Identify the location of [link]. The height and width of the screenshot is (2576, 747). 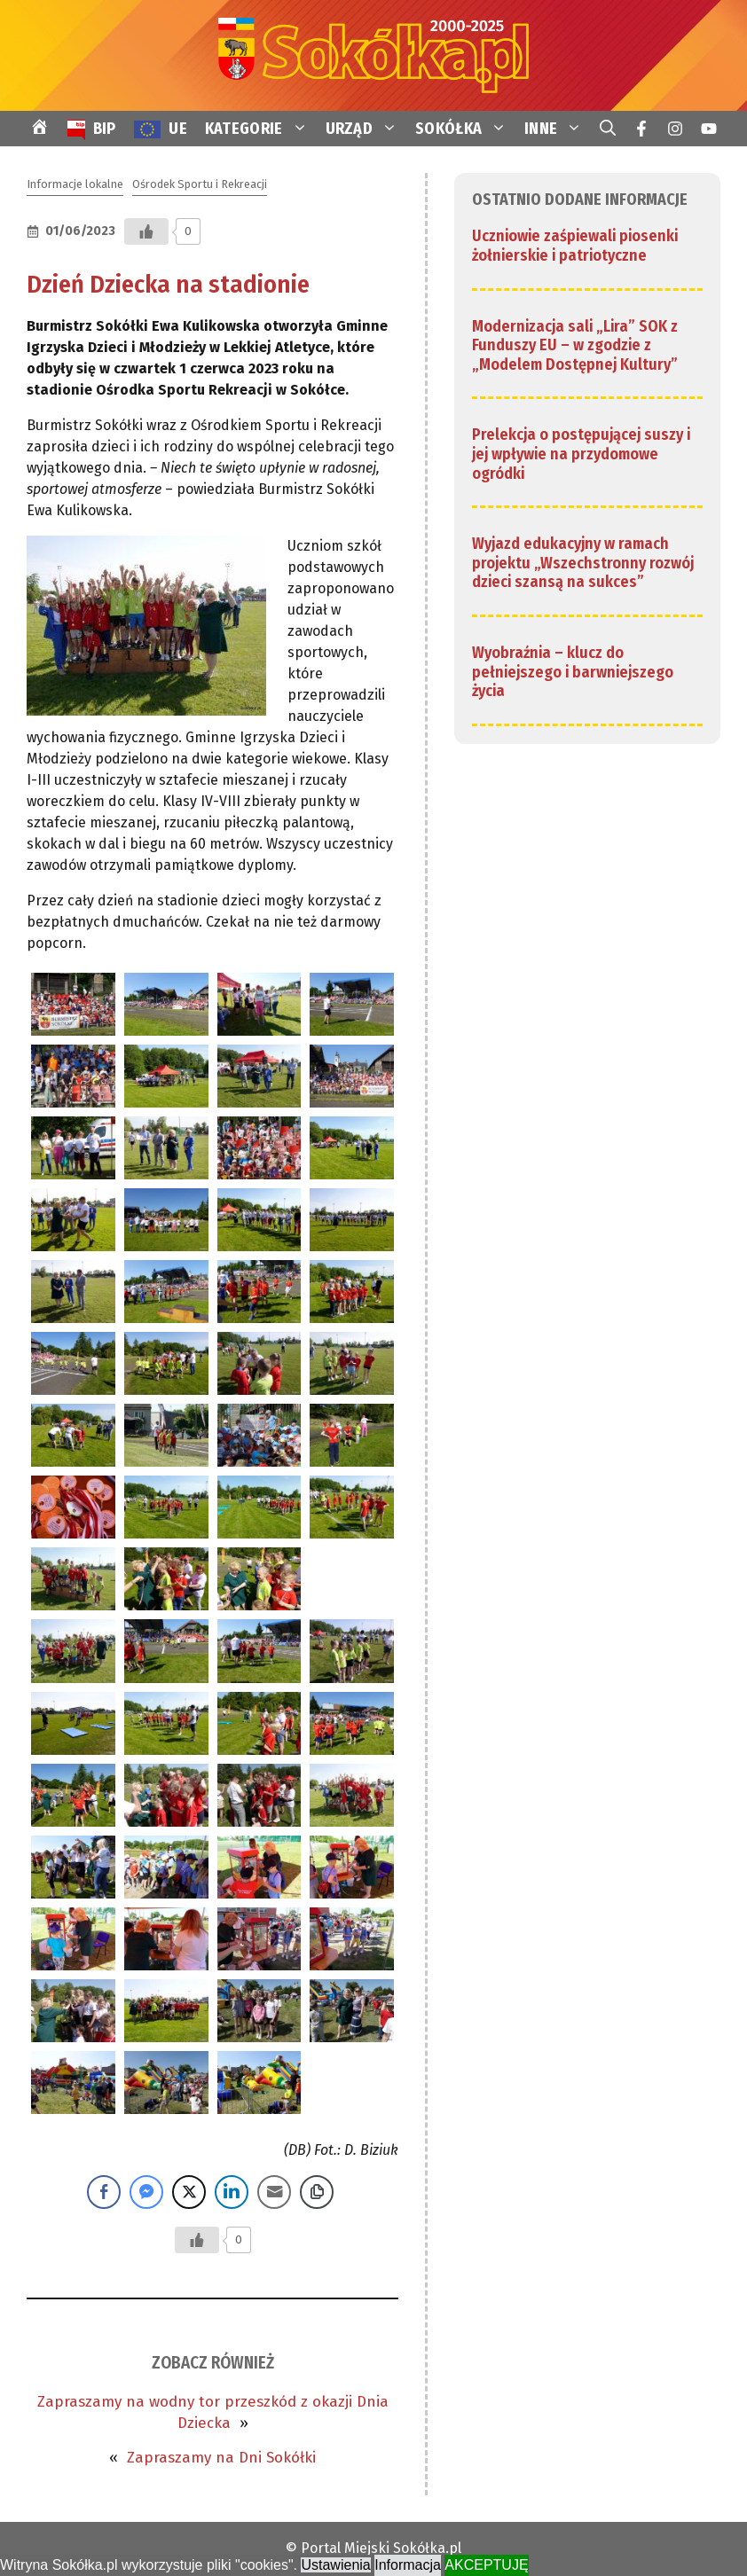
(373, 54).